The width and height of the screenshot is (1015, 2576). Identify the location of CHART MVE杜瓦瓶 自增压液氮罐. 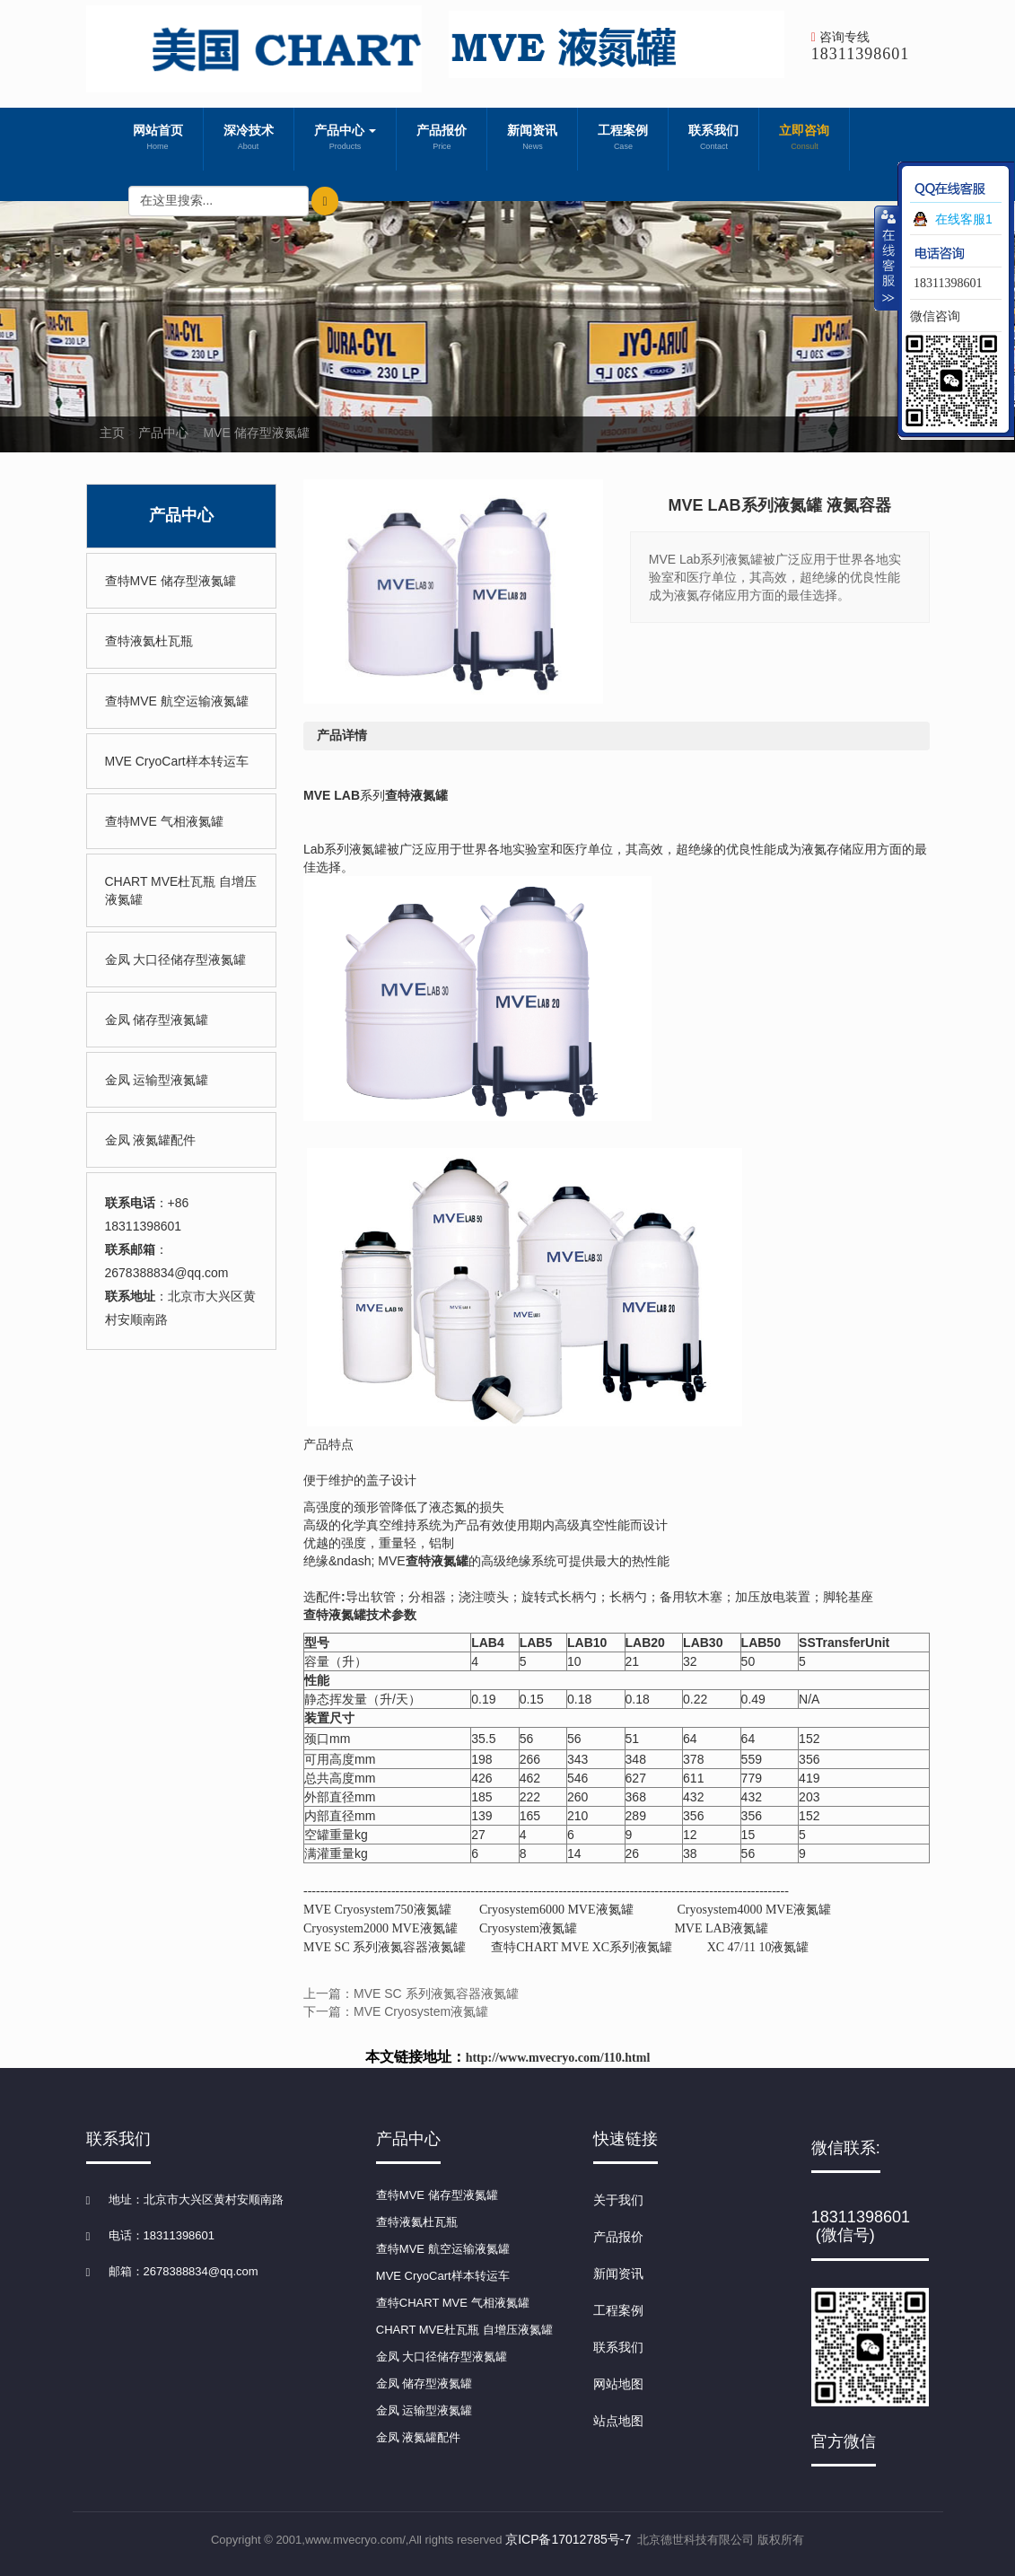
(181, 890).